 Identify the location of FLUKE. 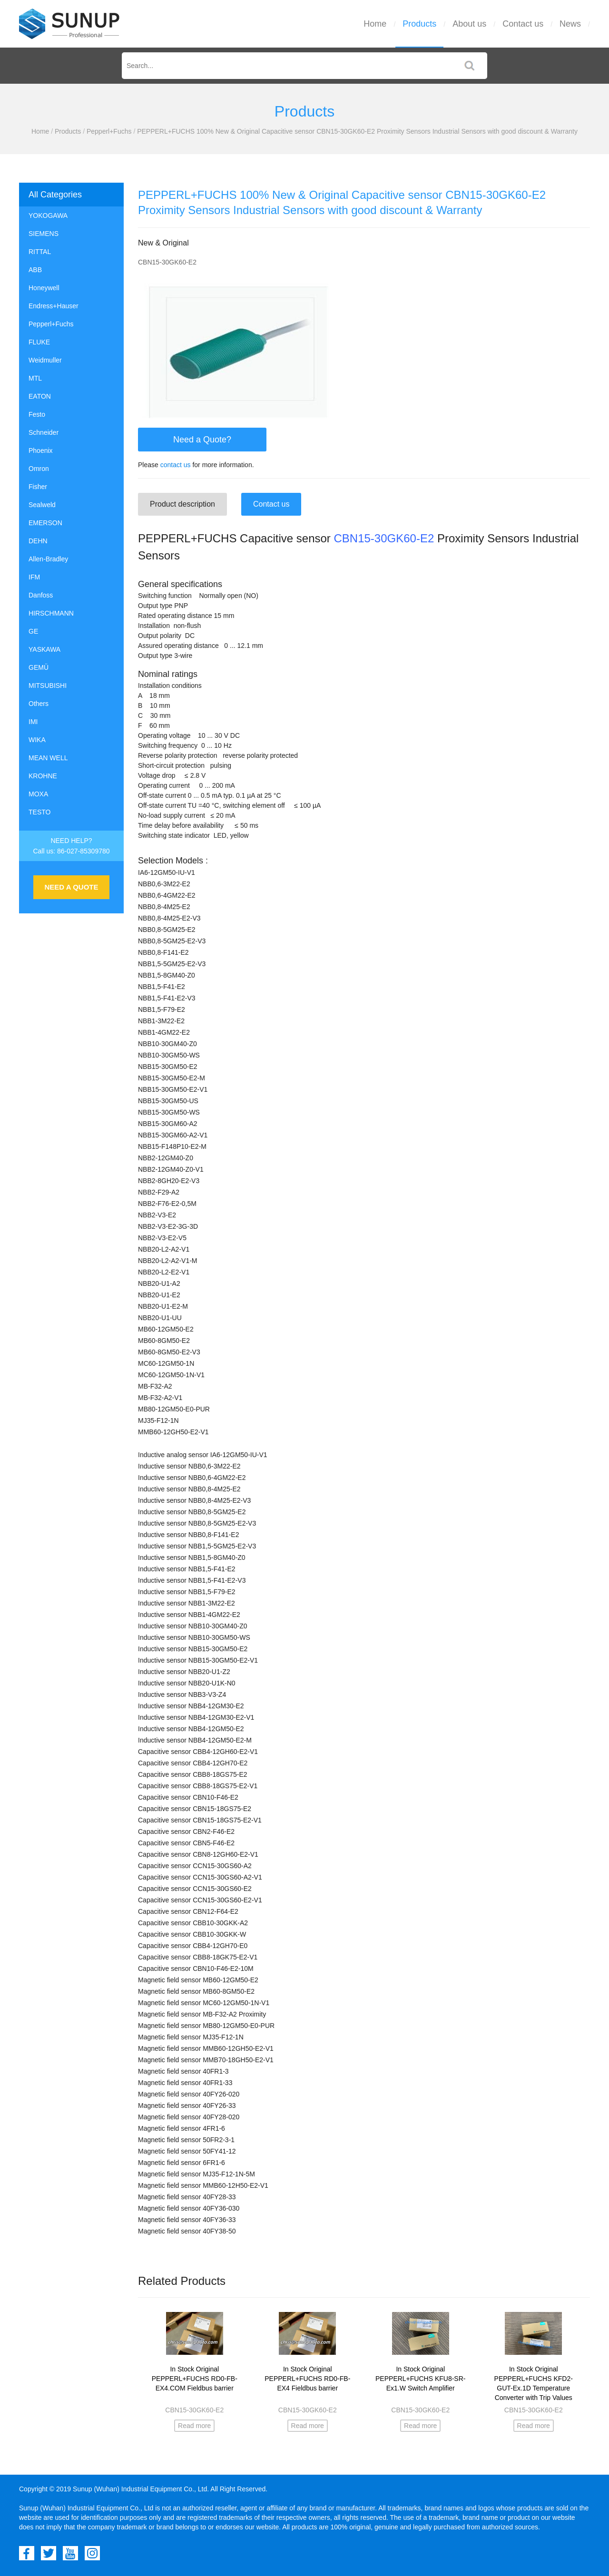
(39, 342).